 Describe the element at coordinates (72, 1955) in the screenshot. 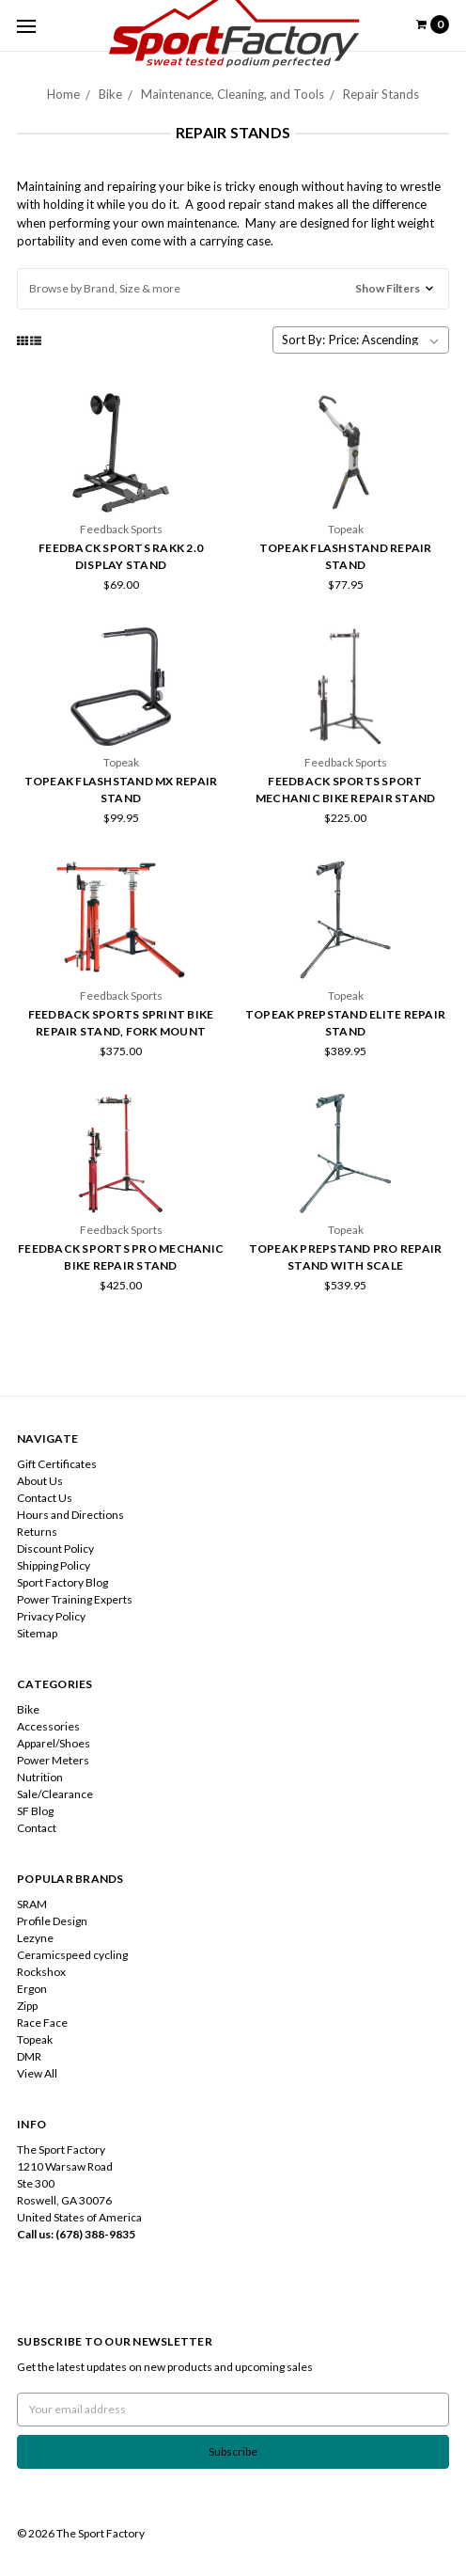

I see `Ceramicspeed cycling` at that location.